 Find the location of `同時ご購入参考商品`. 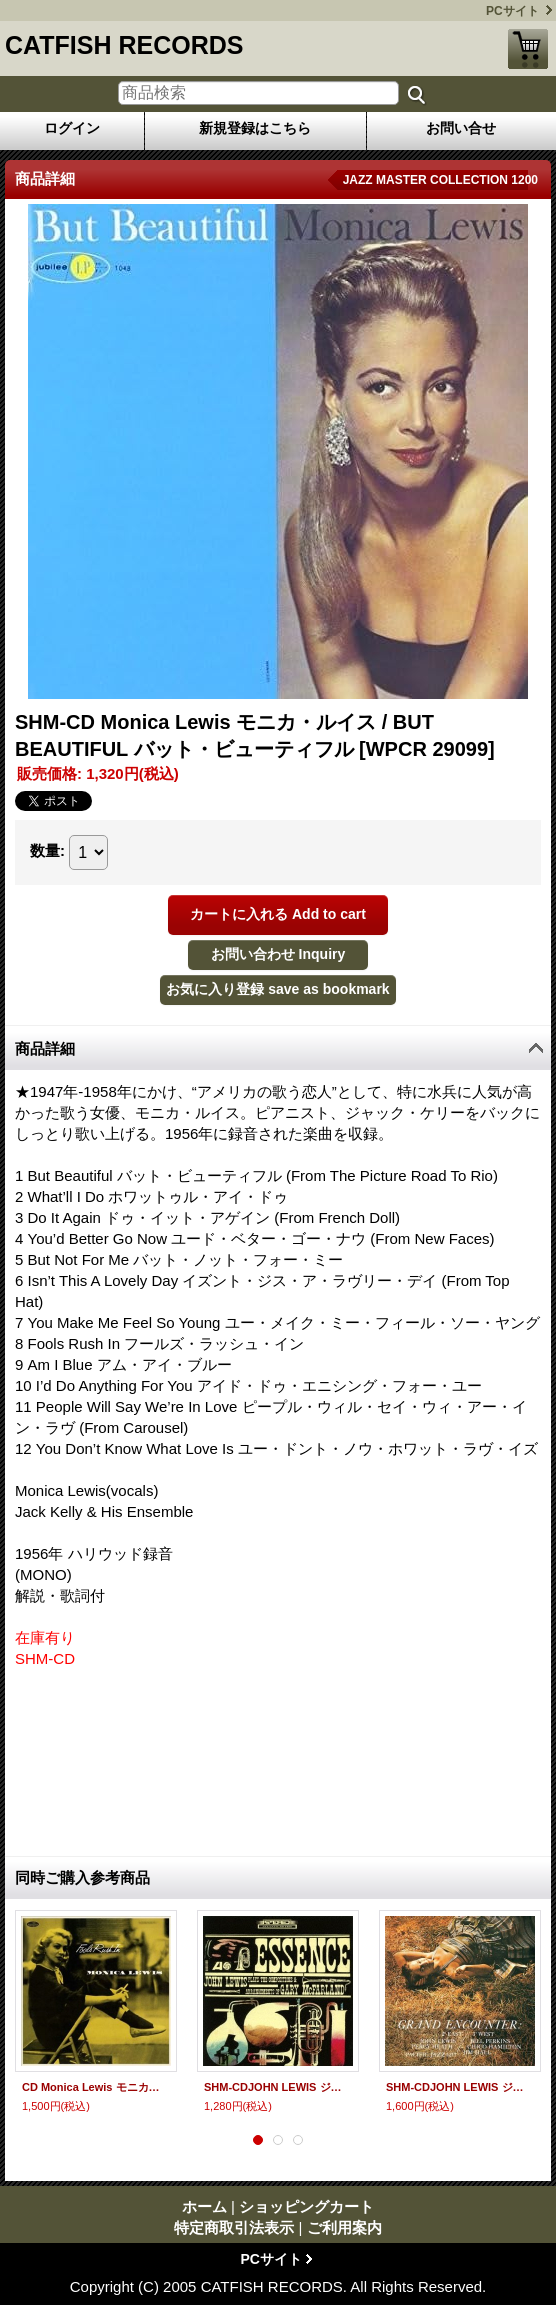

同時ご購入参考商品 is located at coordinates (82, 1877).